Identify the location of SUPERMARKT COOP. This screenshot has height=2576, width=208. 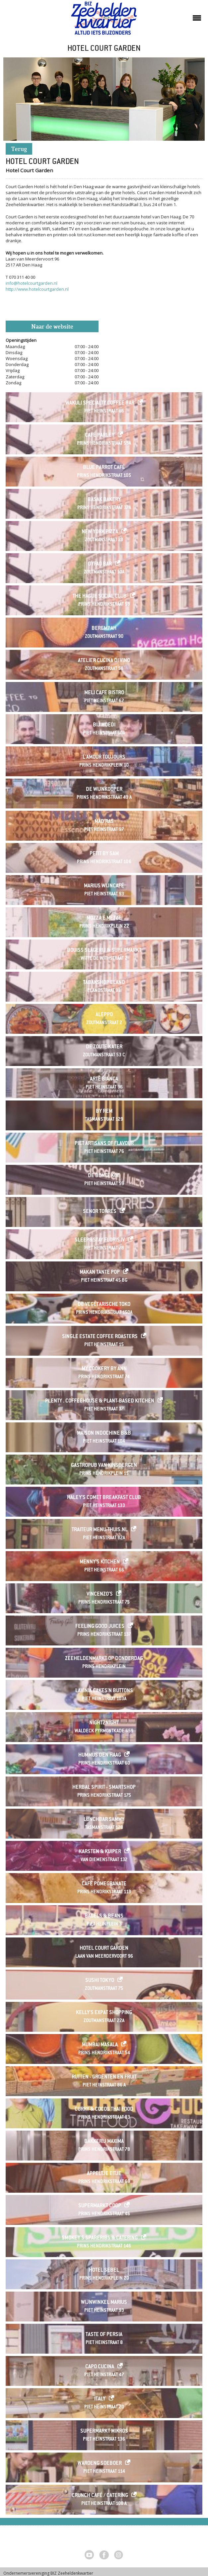
(99, 2206).